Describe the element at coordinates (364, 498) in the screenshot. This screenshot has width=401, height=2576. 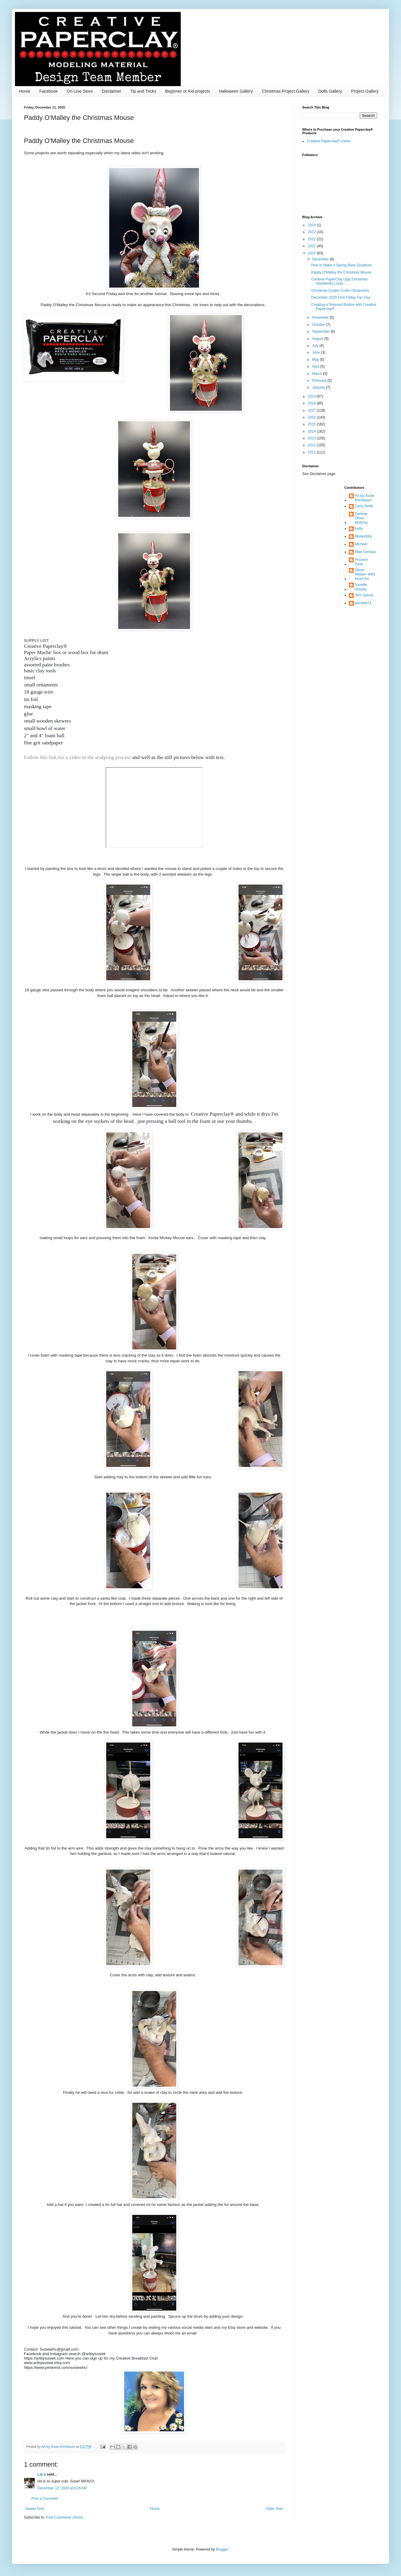
I see `Art by Susie Krichbaum` at that location.